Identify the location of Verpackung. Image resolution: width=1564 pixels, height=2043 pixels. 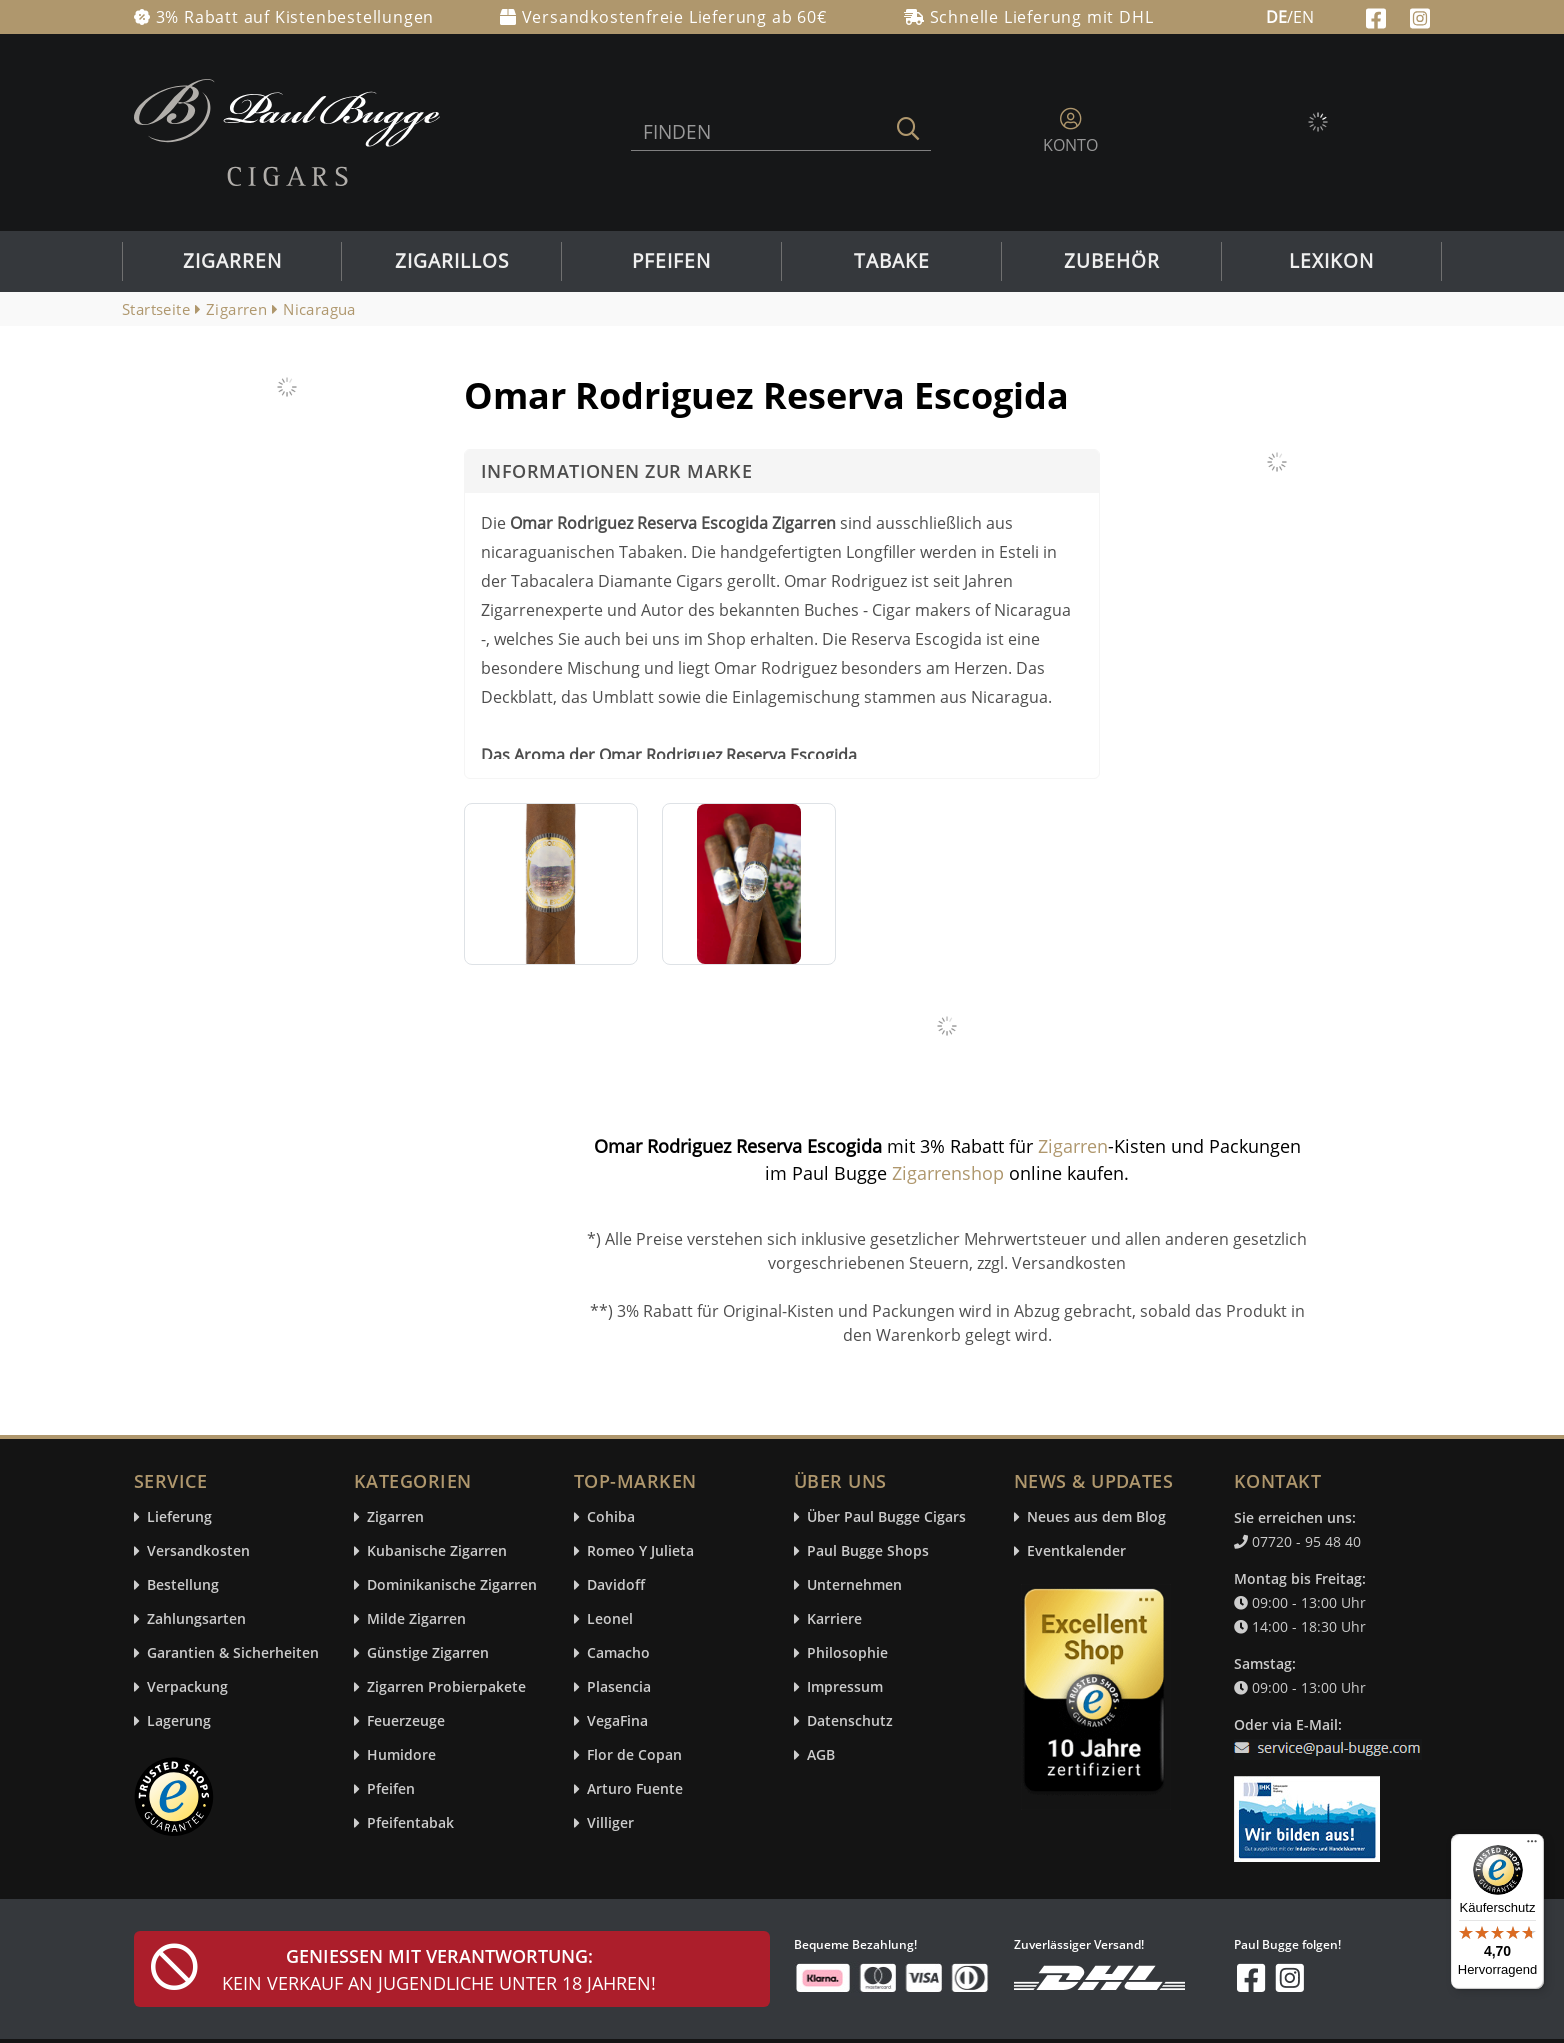
(187, 1687).